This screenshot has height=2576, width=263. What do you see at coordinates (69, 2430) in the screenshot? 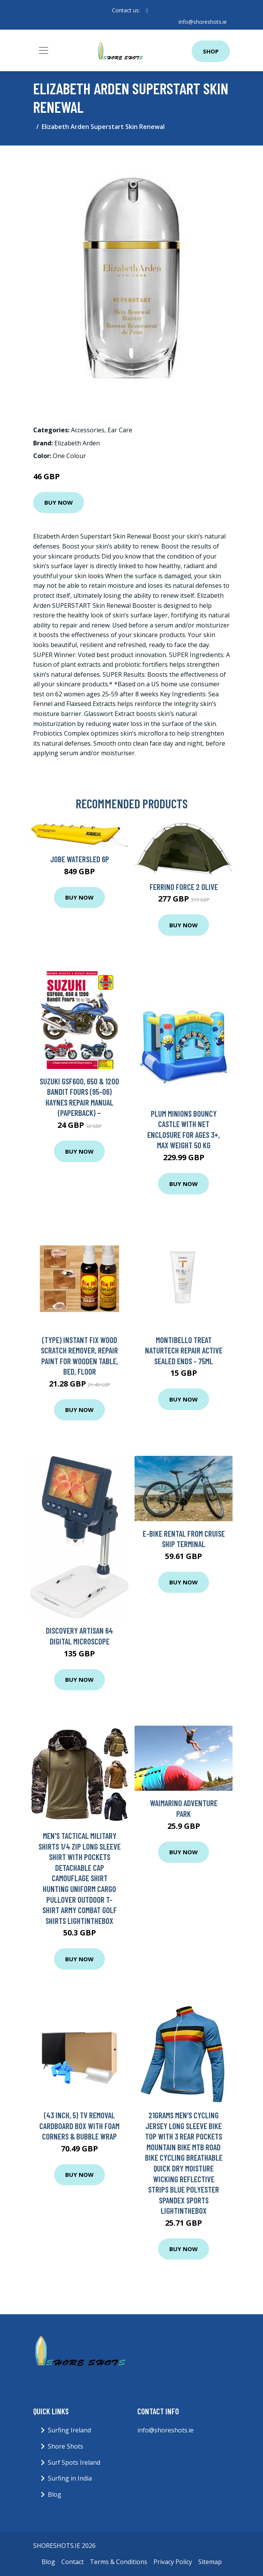
I see `Surfing Ireland` at bounding box center [69, 2430].